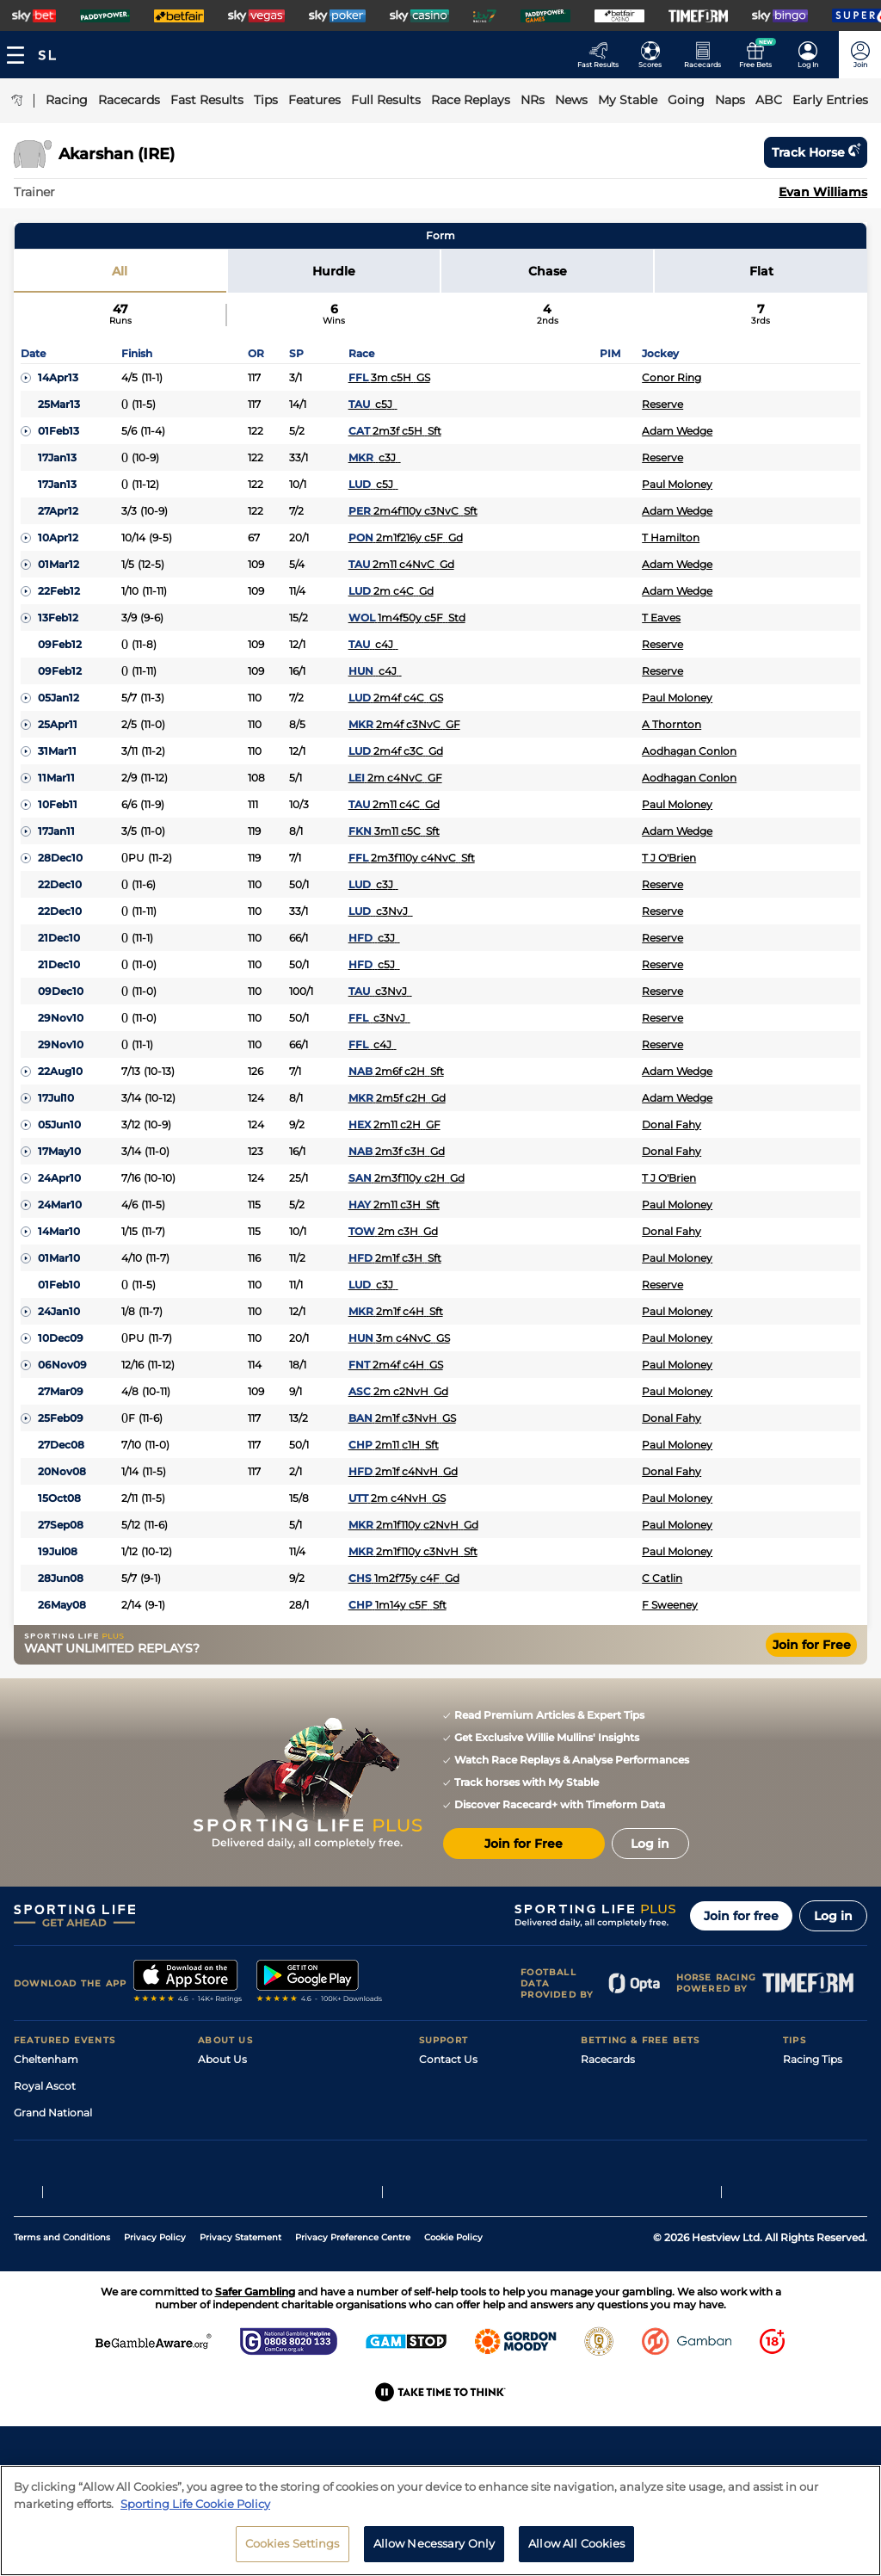 The image size is (881, 2576). What do you see at coordinates (453, 2344) in the screenshot?
I see `Cookie Policy` at bounding box center [453, 2344].